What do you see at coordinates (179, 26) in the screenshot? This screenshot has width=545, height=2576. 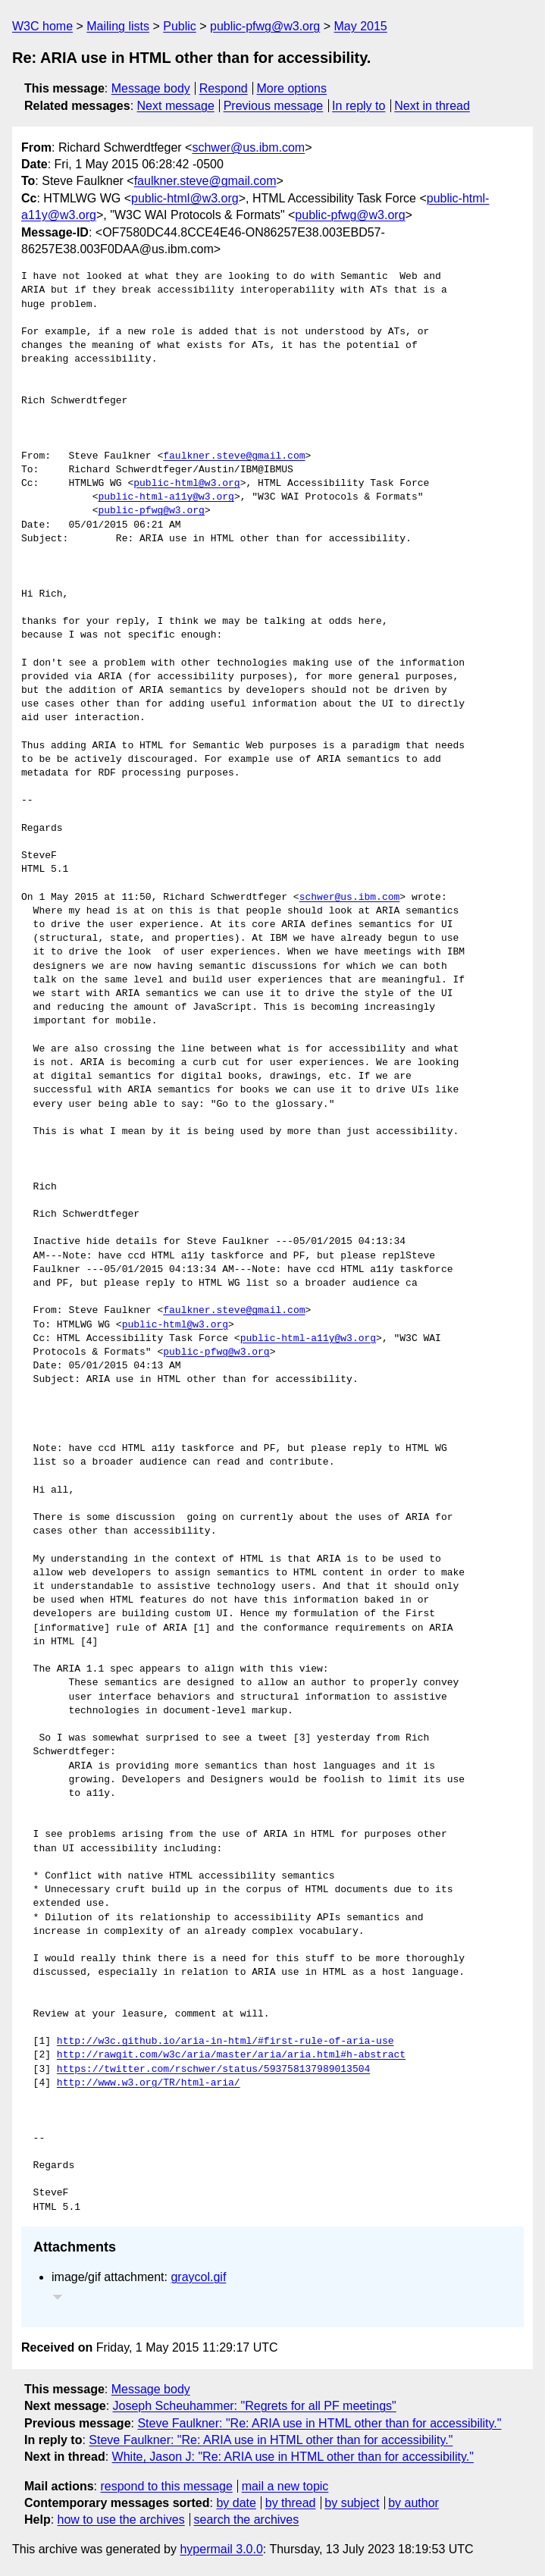 I see `Public` at bounding box center [179, 26].